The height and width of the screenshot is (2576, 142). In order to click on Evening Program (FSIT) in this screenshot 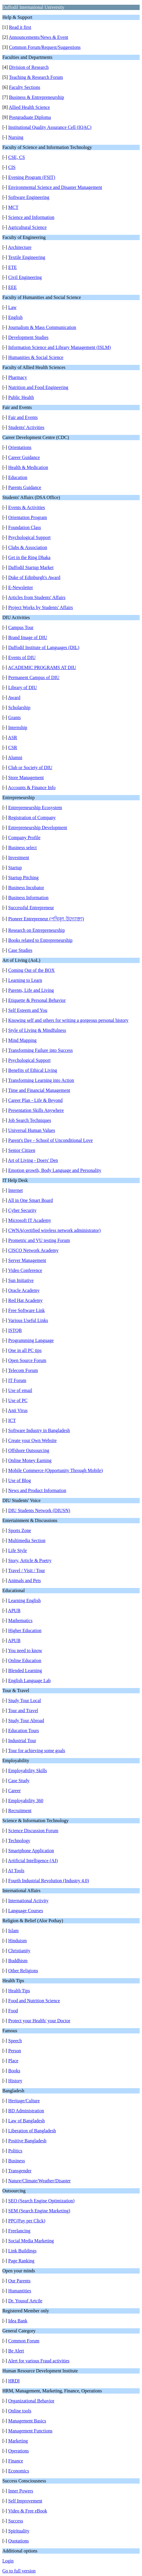, I will do `click(31, 177)`.